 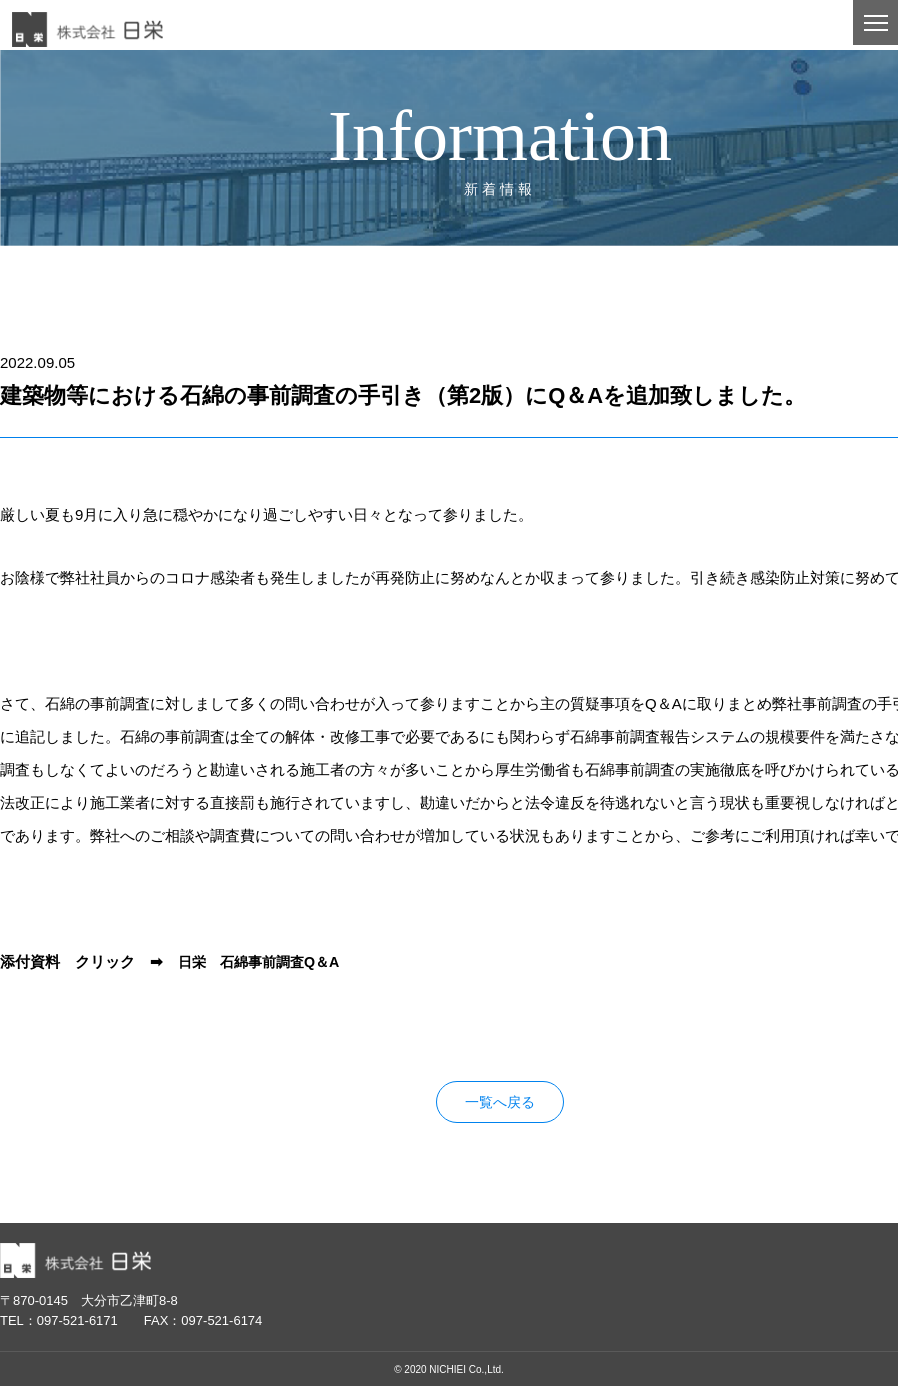 I want to click on 日栄 石綿事前調査Q＆A, so click(x=264, y=961).